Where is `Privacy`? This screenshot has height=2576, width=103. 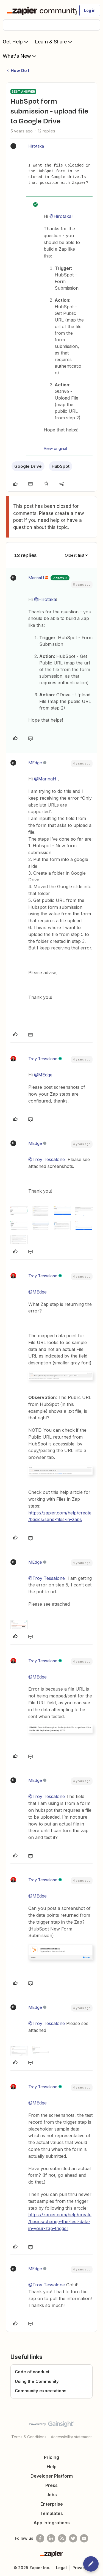 Privacy is located at coordinates (80, 2567).